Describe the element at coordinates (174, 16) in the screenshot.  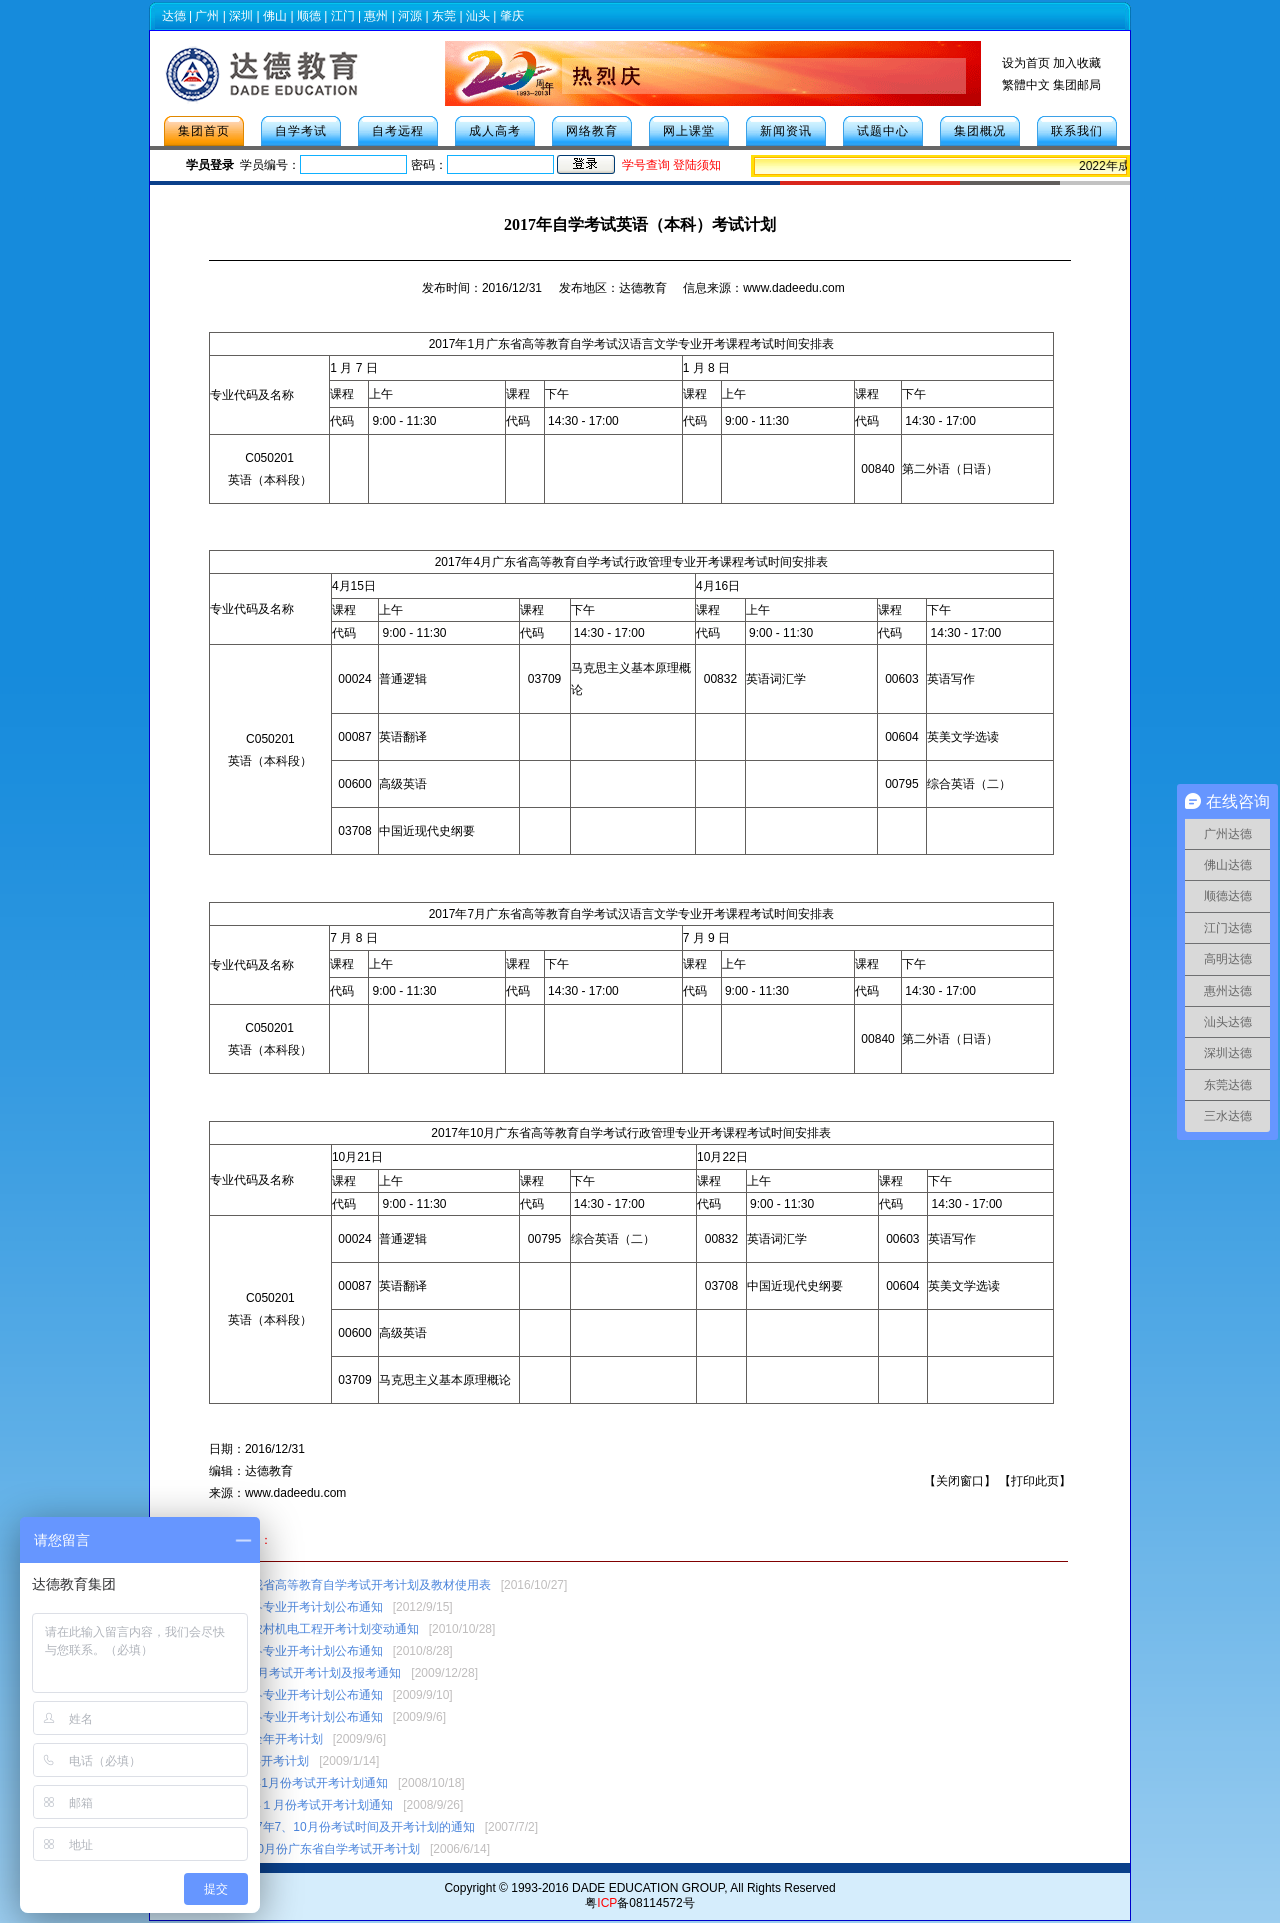
I see `达德` at that location.